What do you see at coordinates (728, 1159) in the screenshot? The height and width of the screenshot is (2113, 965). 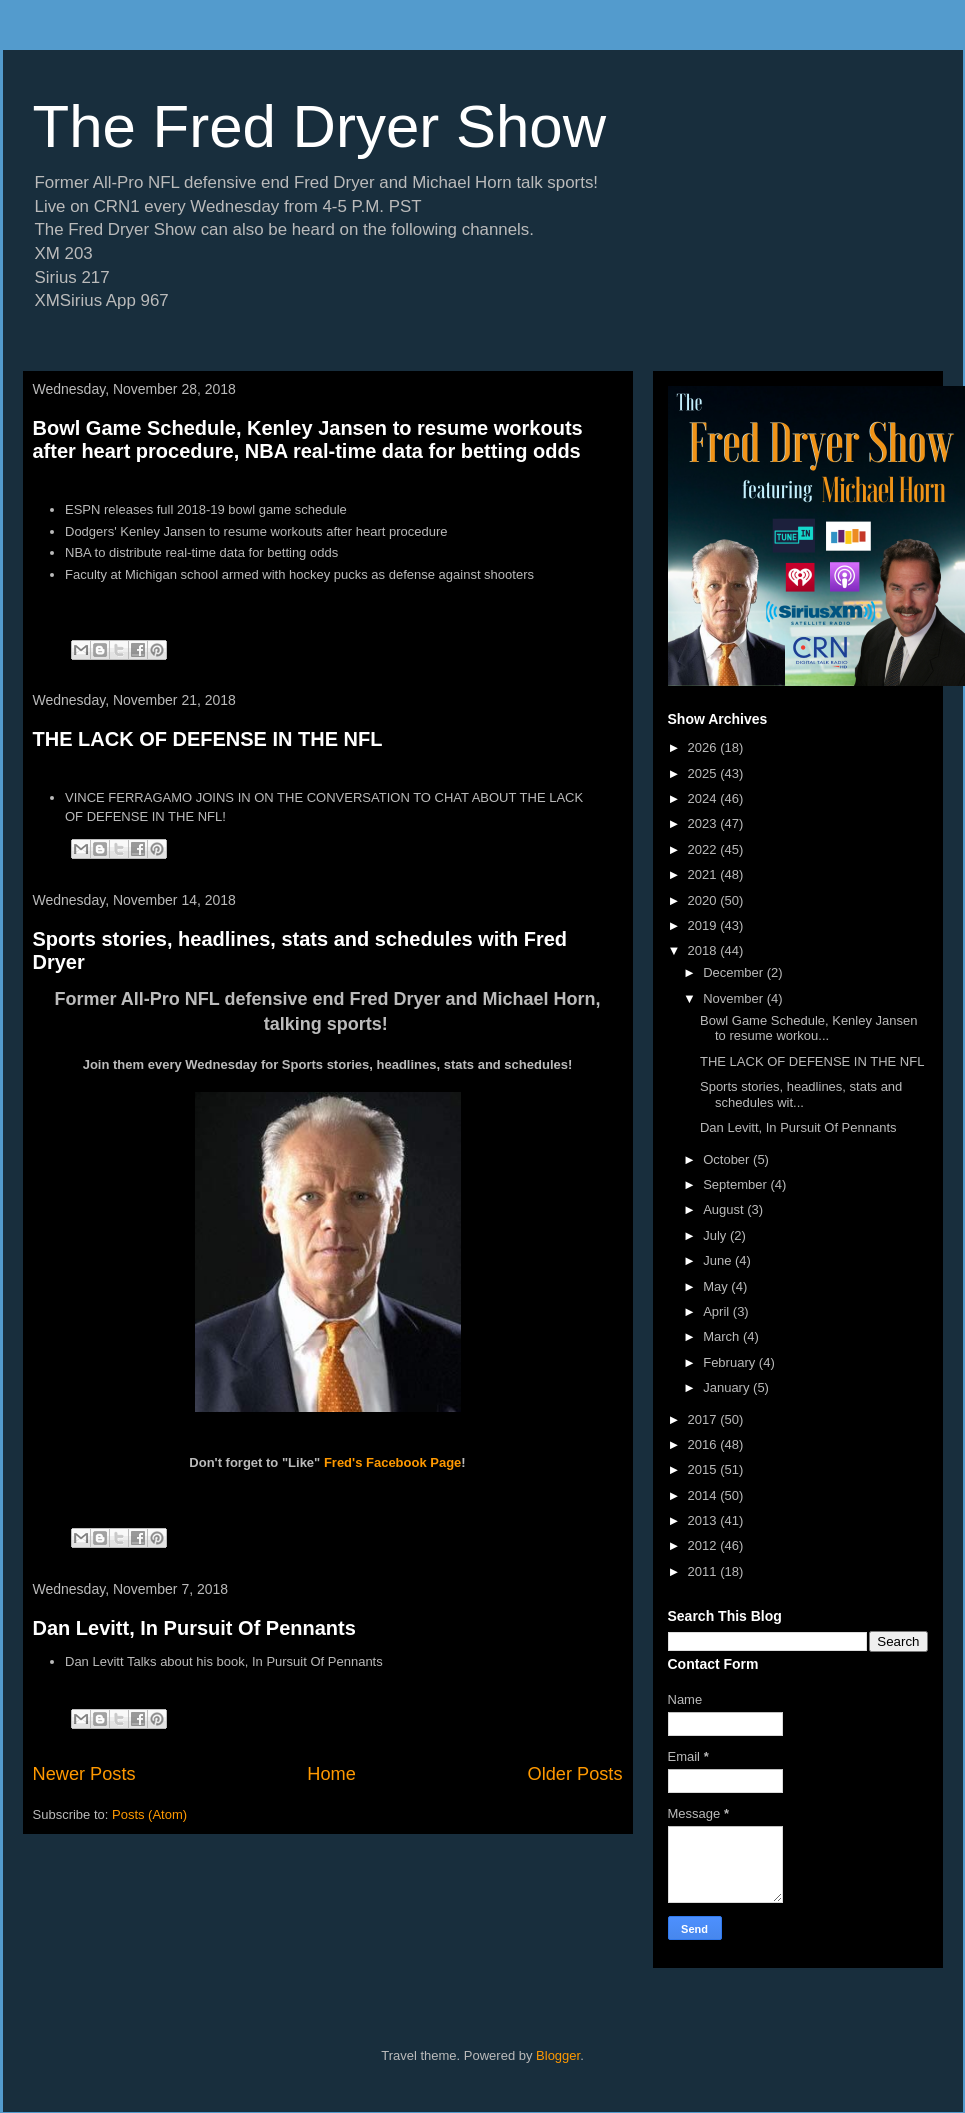 I see `October` at bounding box center [728, 1159].